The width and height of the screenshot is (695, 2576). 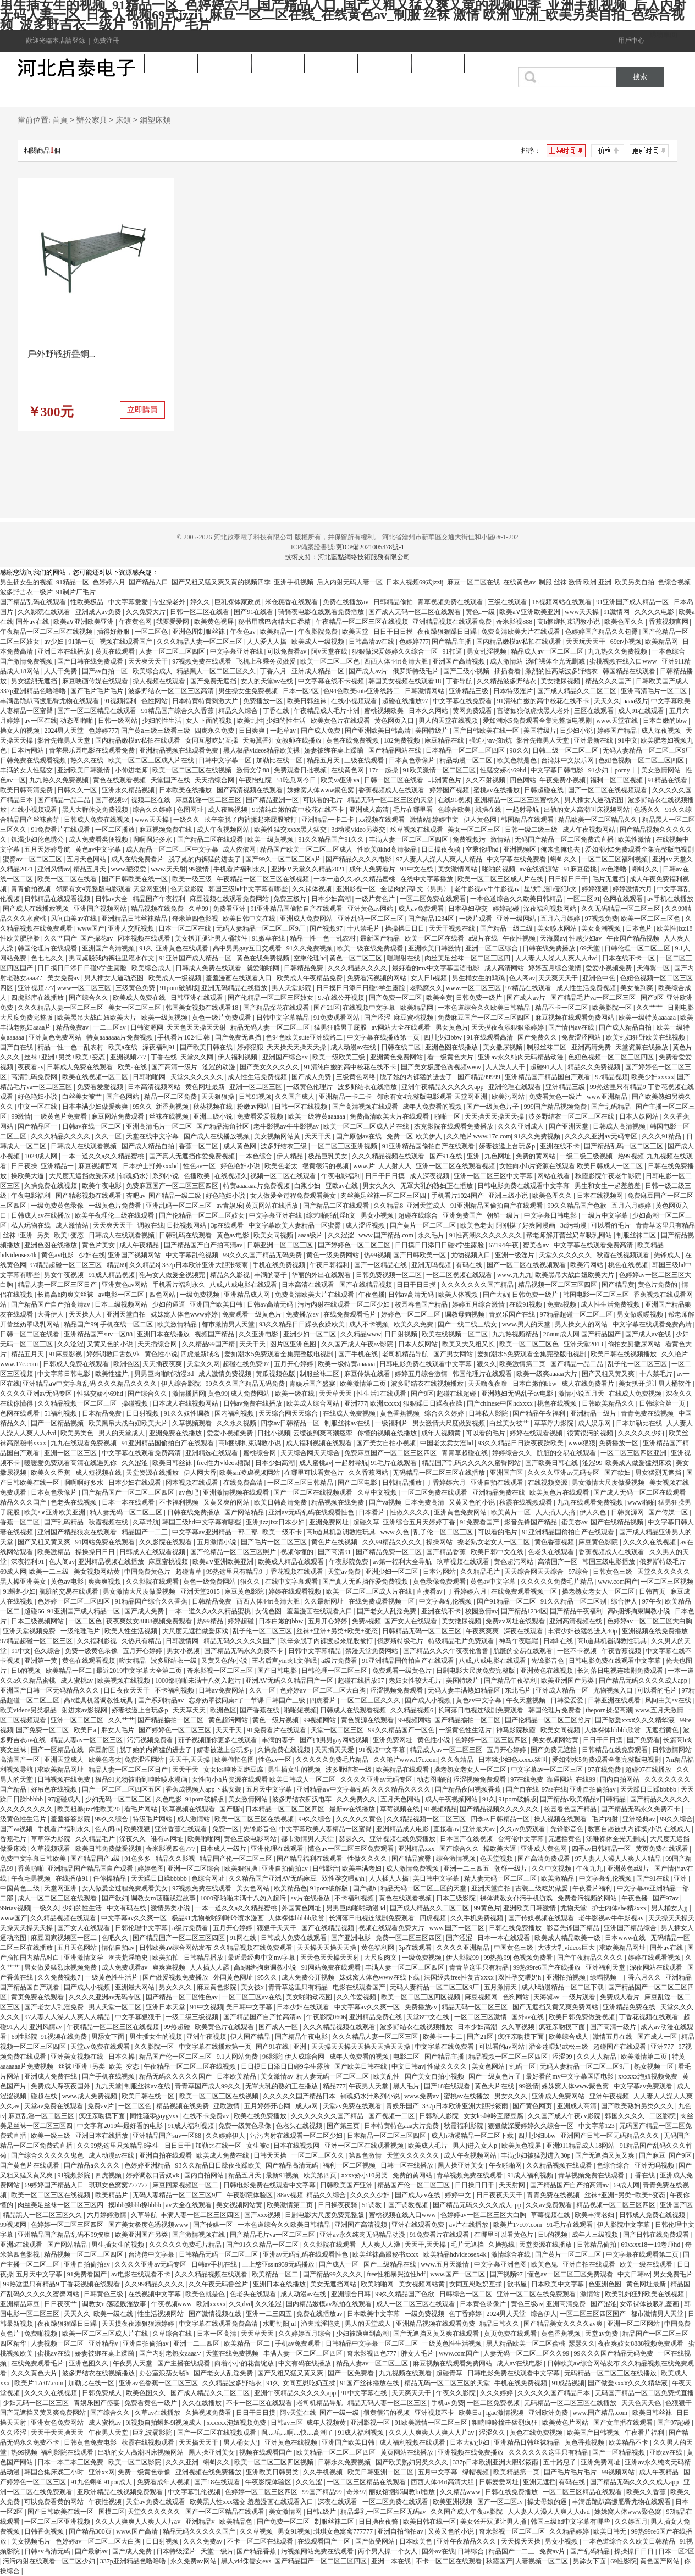 I want to click on 黄色一级片免费观看, so click(x=222, y=1017).